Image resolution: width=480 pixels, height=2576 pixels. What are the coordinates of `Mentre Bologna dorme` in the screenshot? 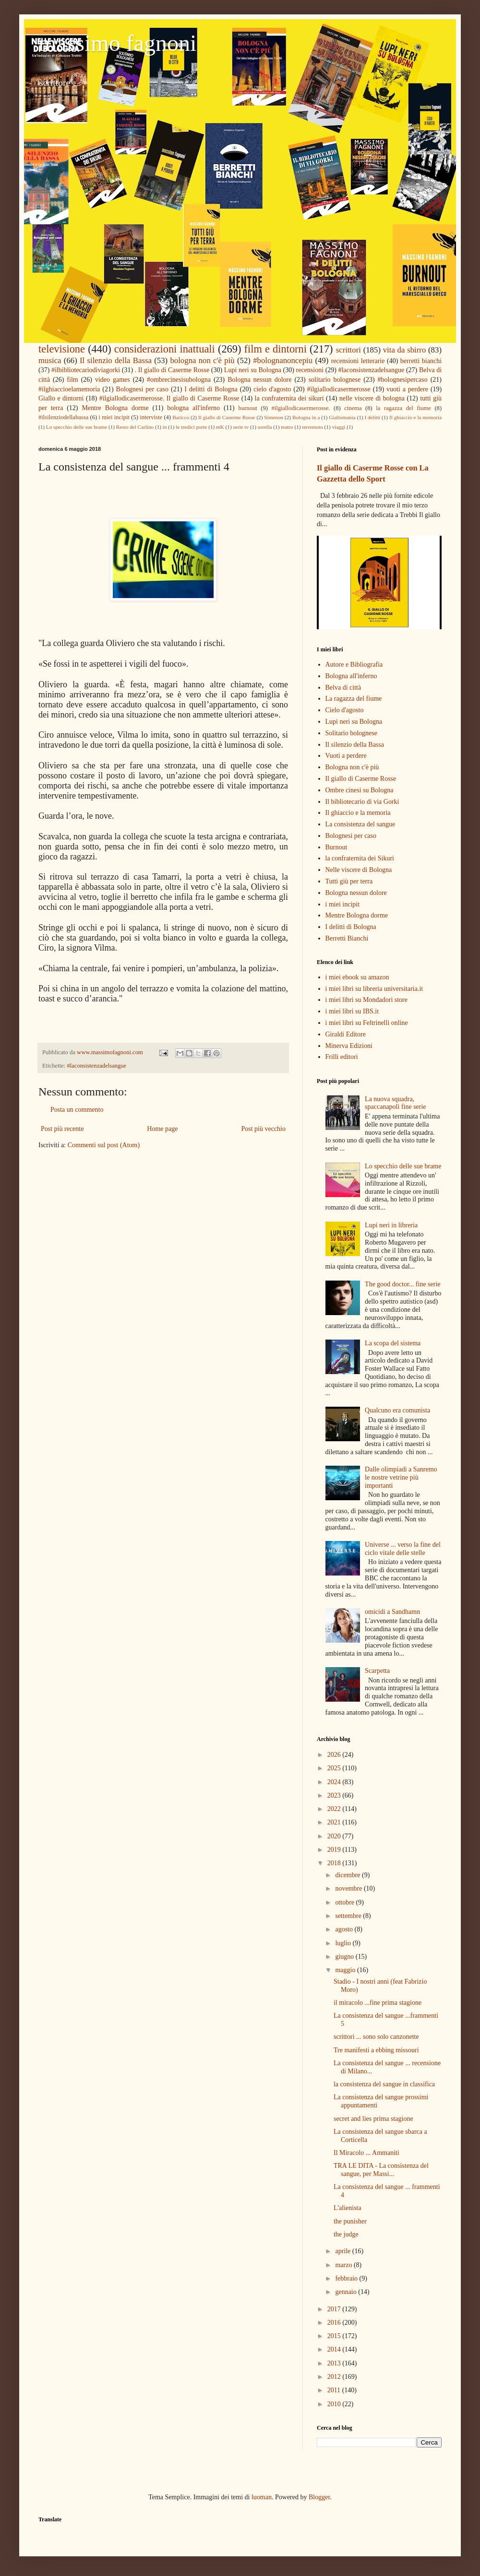 It's located at (115, 408).